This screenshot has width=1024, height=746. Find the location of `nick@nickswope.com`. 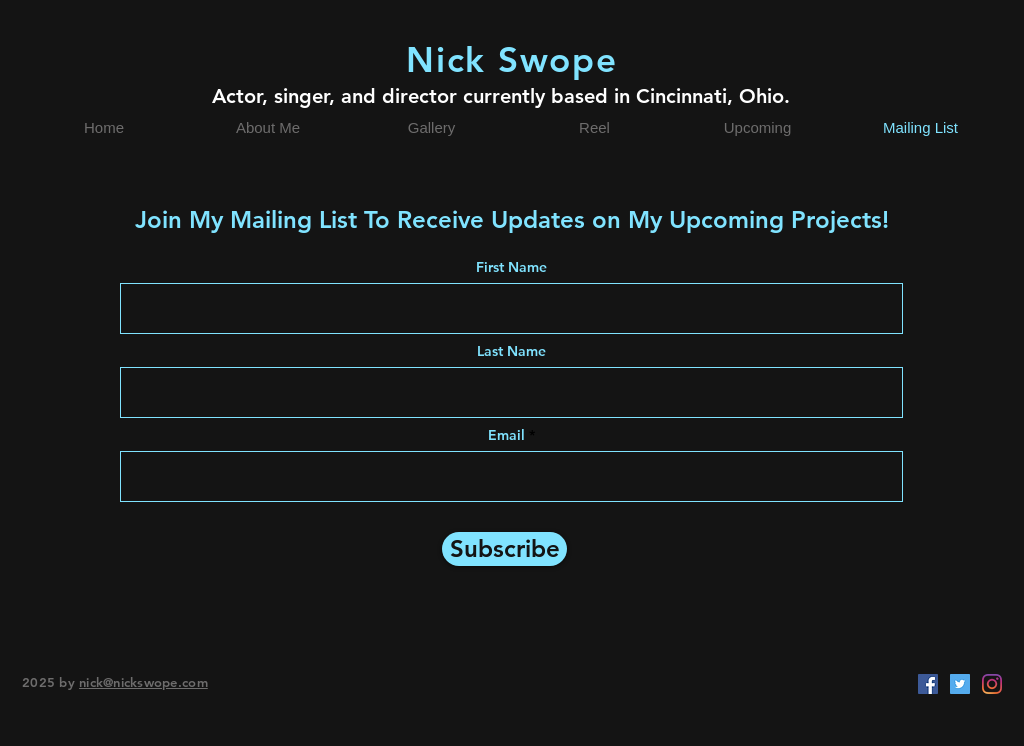

nick@nickswope.com is located at coordinates (143, 682).